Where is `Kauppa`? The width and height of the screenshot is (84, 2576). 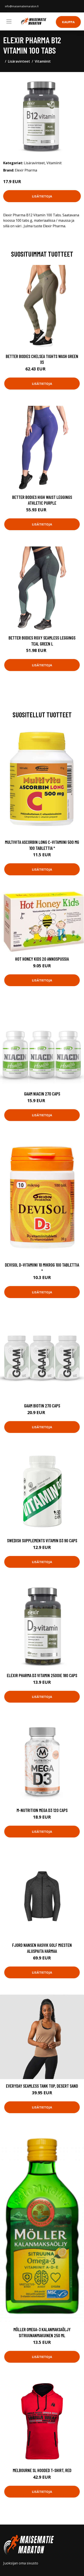
Kauppa is located at coordinates (68, 22).